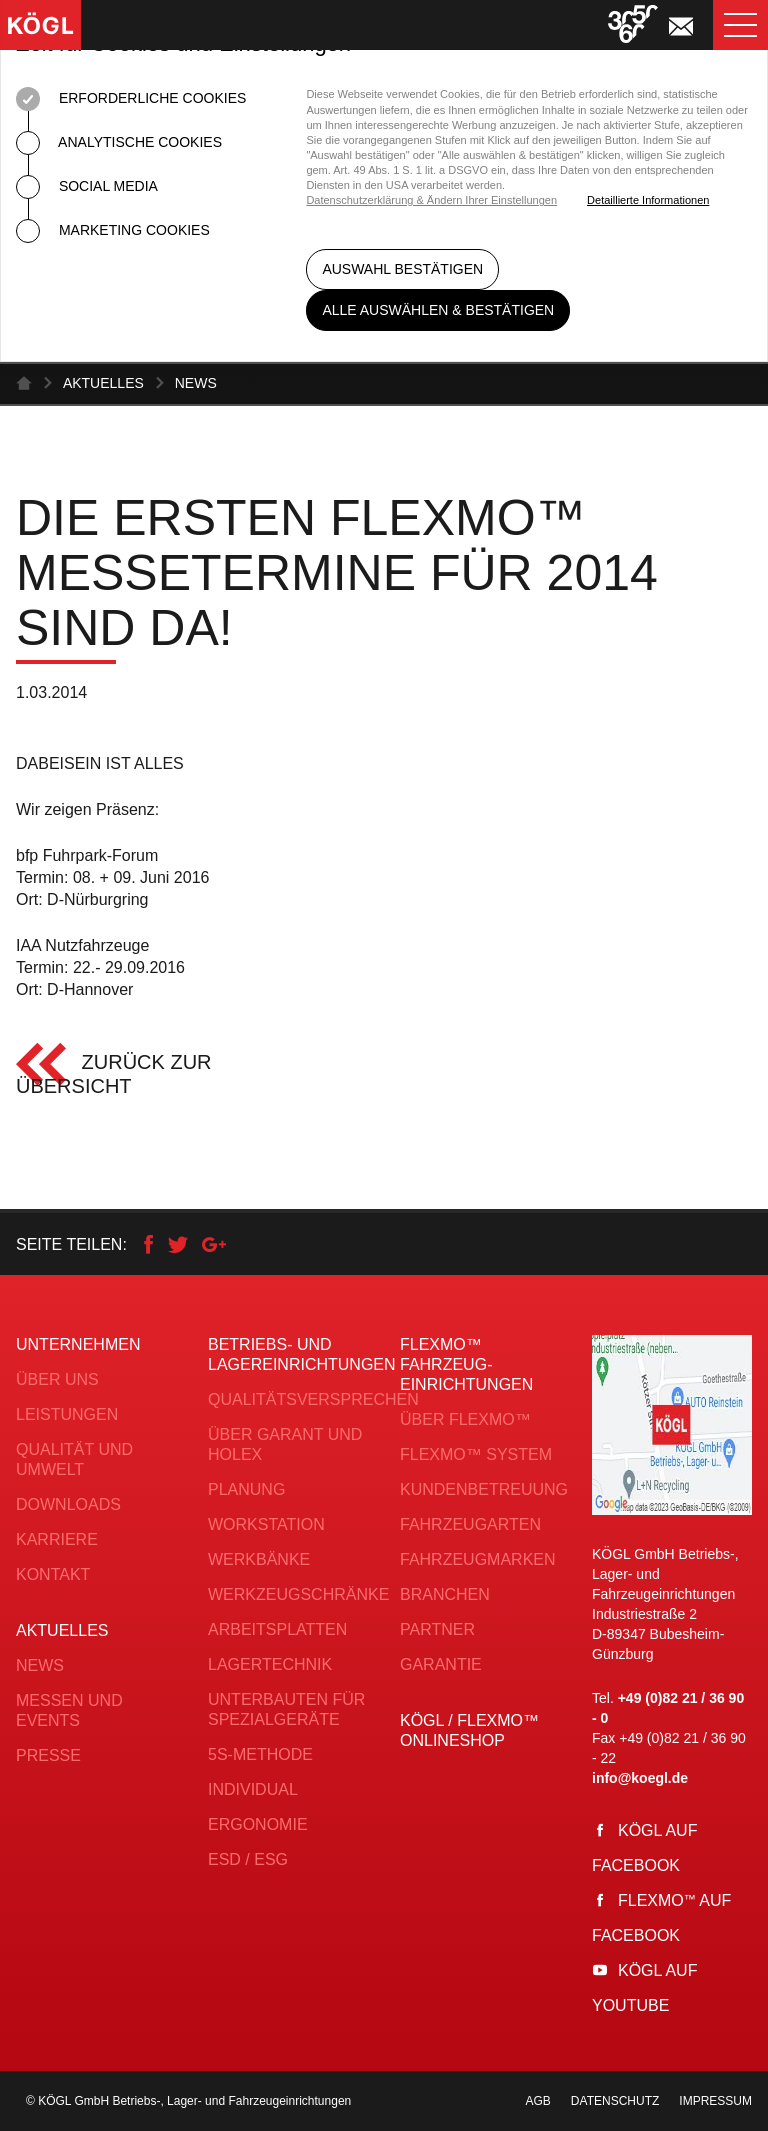  What do you see at coordinates (438, 310) in the screenshot?
I see `Alle auswählen & bestätigen` at bounding box center [438, 310].